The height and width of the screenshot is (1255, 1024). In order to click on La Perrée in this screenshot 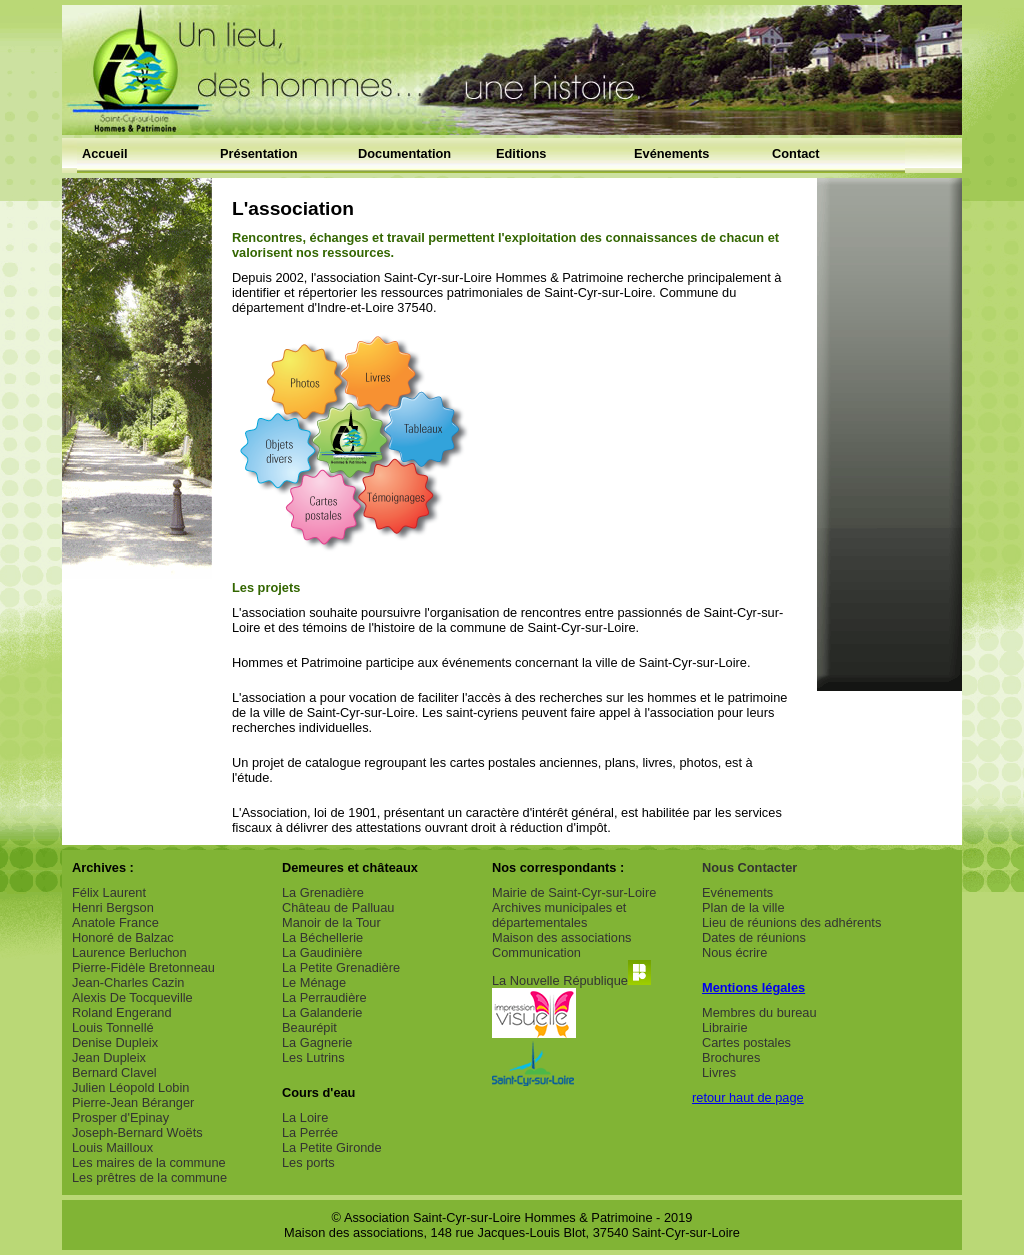, I will do `click(310, 1132)`.